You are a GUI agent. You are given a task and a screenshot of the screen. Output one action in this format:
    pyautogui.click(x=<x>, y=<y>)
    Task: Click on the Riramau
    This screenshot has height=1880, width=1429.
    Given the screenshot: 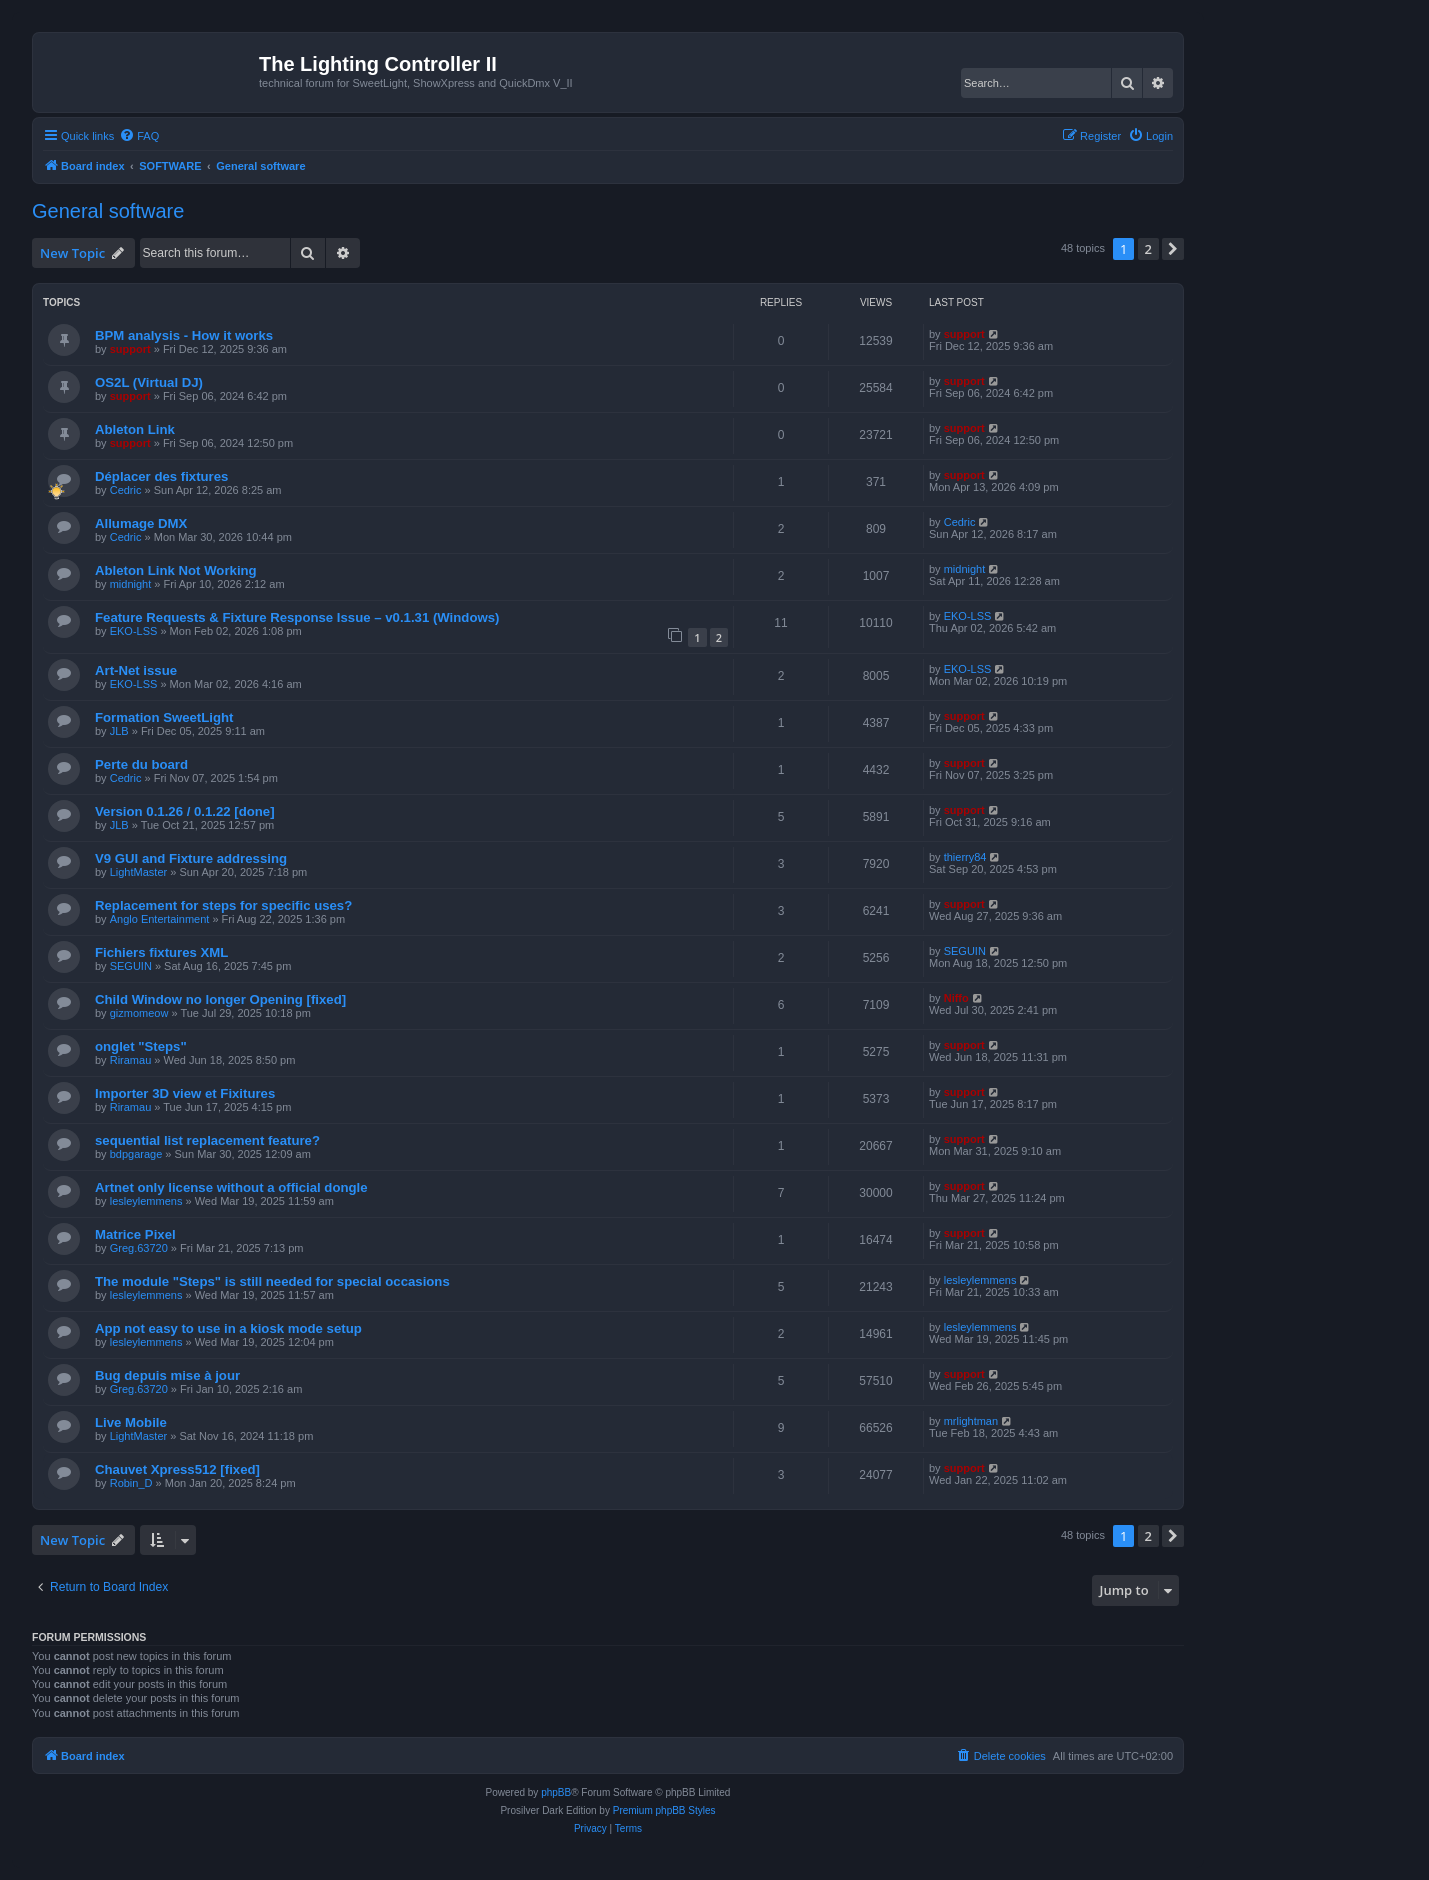 What is the action you would take?
    pyautogui.click(x=131, y=1060)
    